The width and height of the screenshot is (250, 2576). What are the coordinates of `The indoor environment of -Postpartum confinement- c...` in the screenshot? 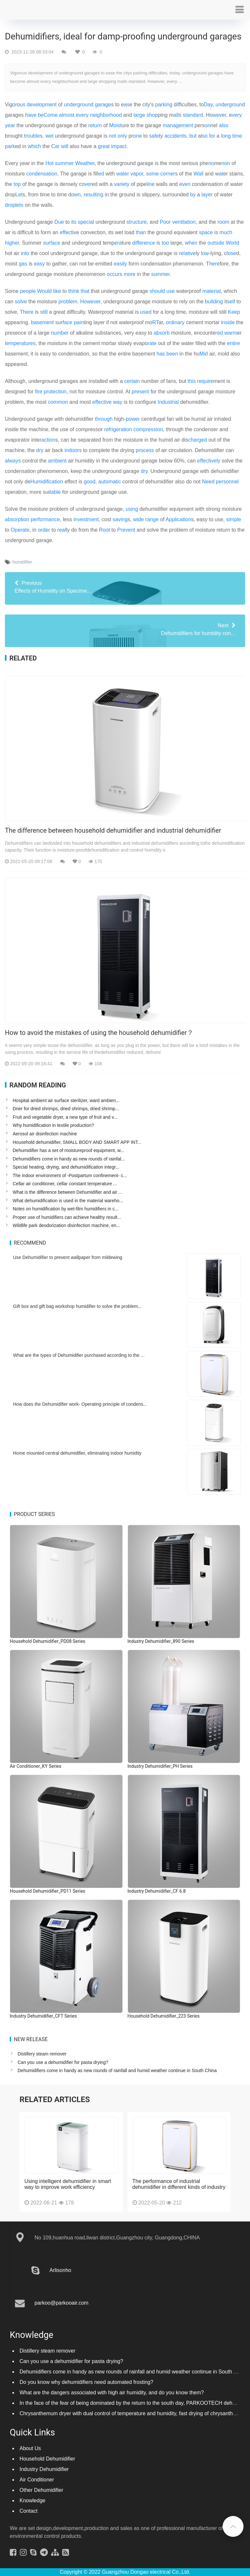 It's located at (70, 1175).